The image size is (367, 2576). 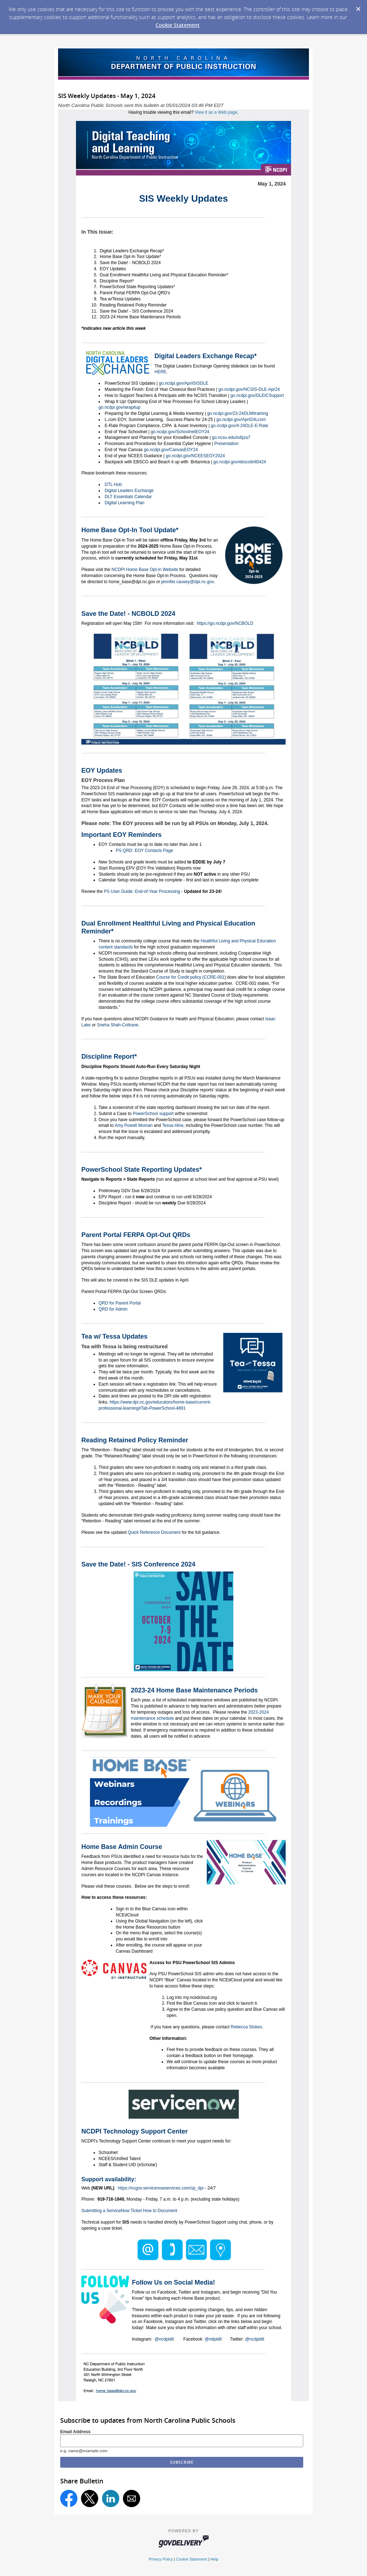 What do you see at coordinates (161, 2559) in the screenshot?
I see `Privacy Policy` at bounding box center [161, 2559].